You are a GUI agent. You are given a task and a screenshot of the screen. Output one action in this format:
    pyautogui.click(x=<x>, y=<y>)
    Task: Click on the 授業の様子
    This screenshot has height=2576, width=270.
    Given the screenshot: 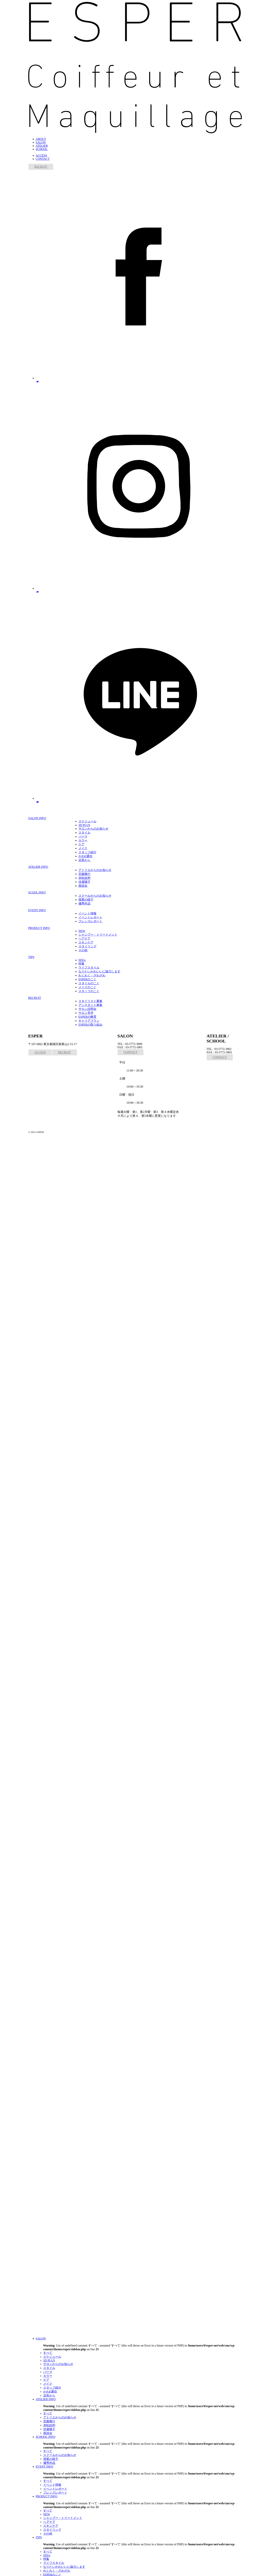 What is the action you would take?
    pyautogui.click(x=85, y=899)
    